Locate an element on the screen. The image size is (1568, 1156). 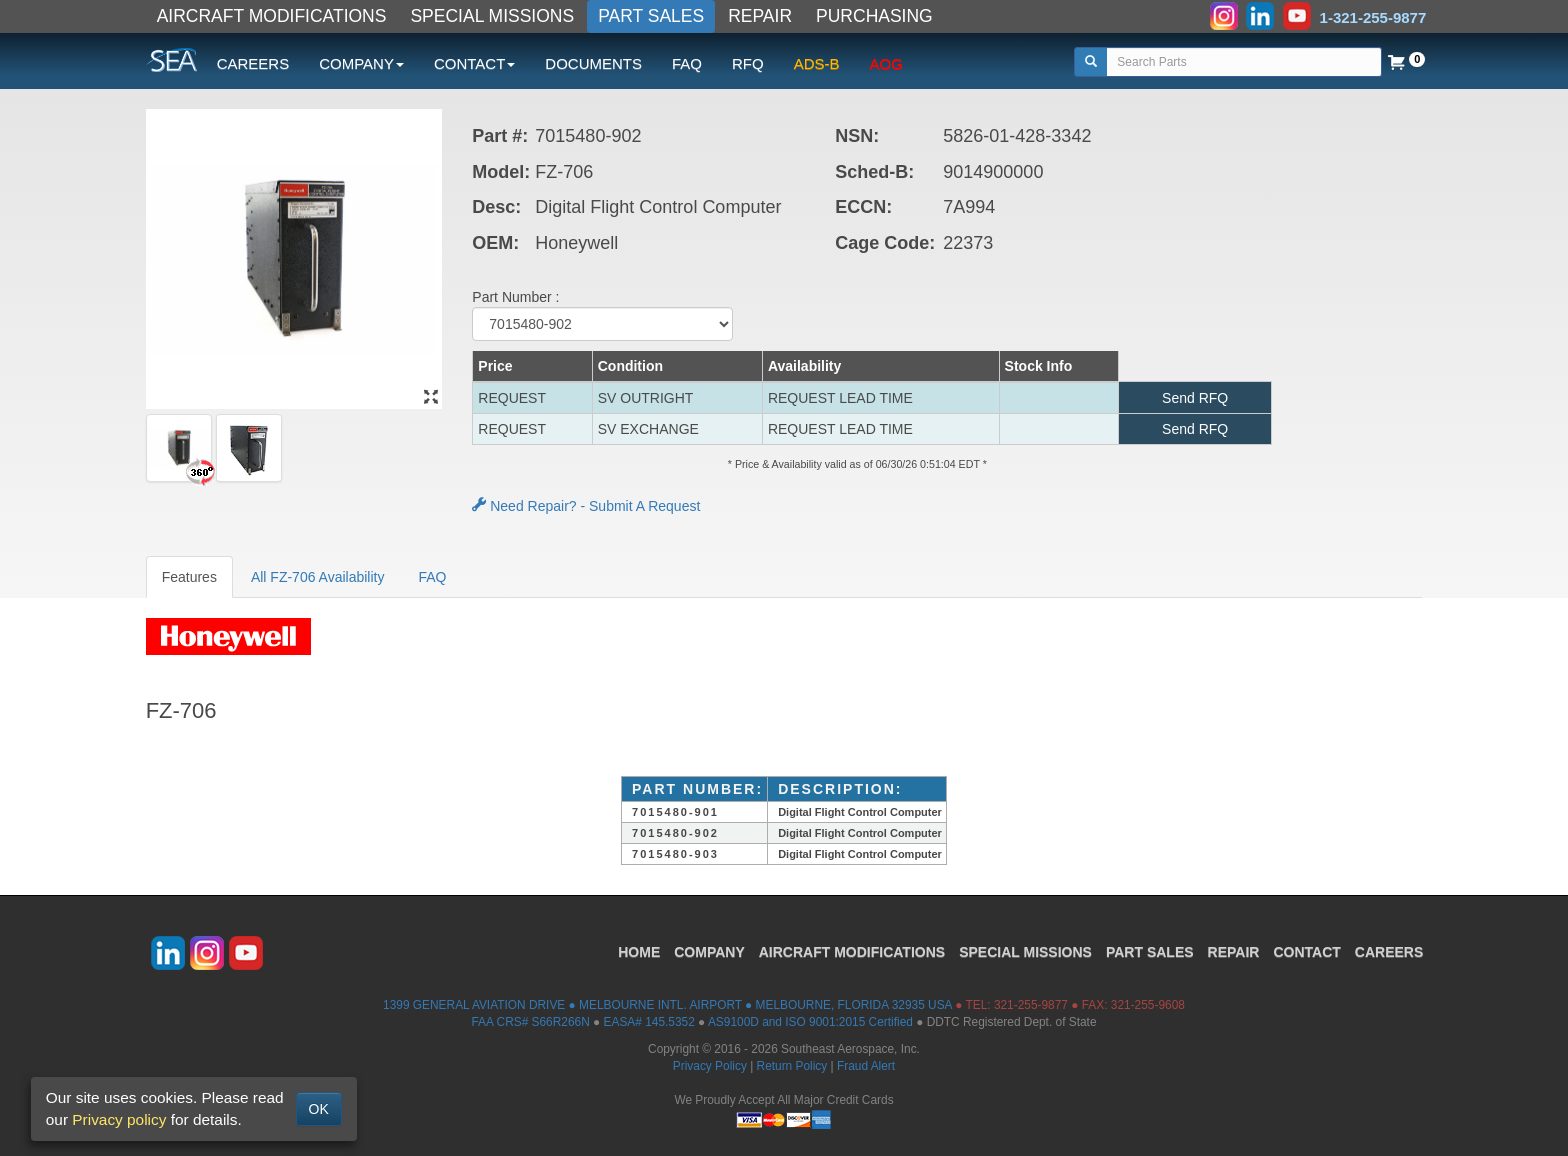
AOG is located at coordinates (886, 63).